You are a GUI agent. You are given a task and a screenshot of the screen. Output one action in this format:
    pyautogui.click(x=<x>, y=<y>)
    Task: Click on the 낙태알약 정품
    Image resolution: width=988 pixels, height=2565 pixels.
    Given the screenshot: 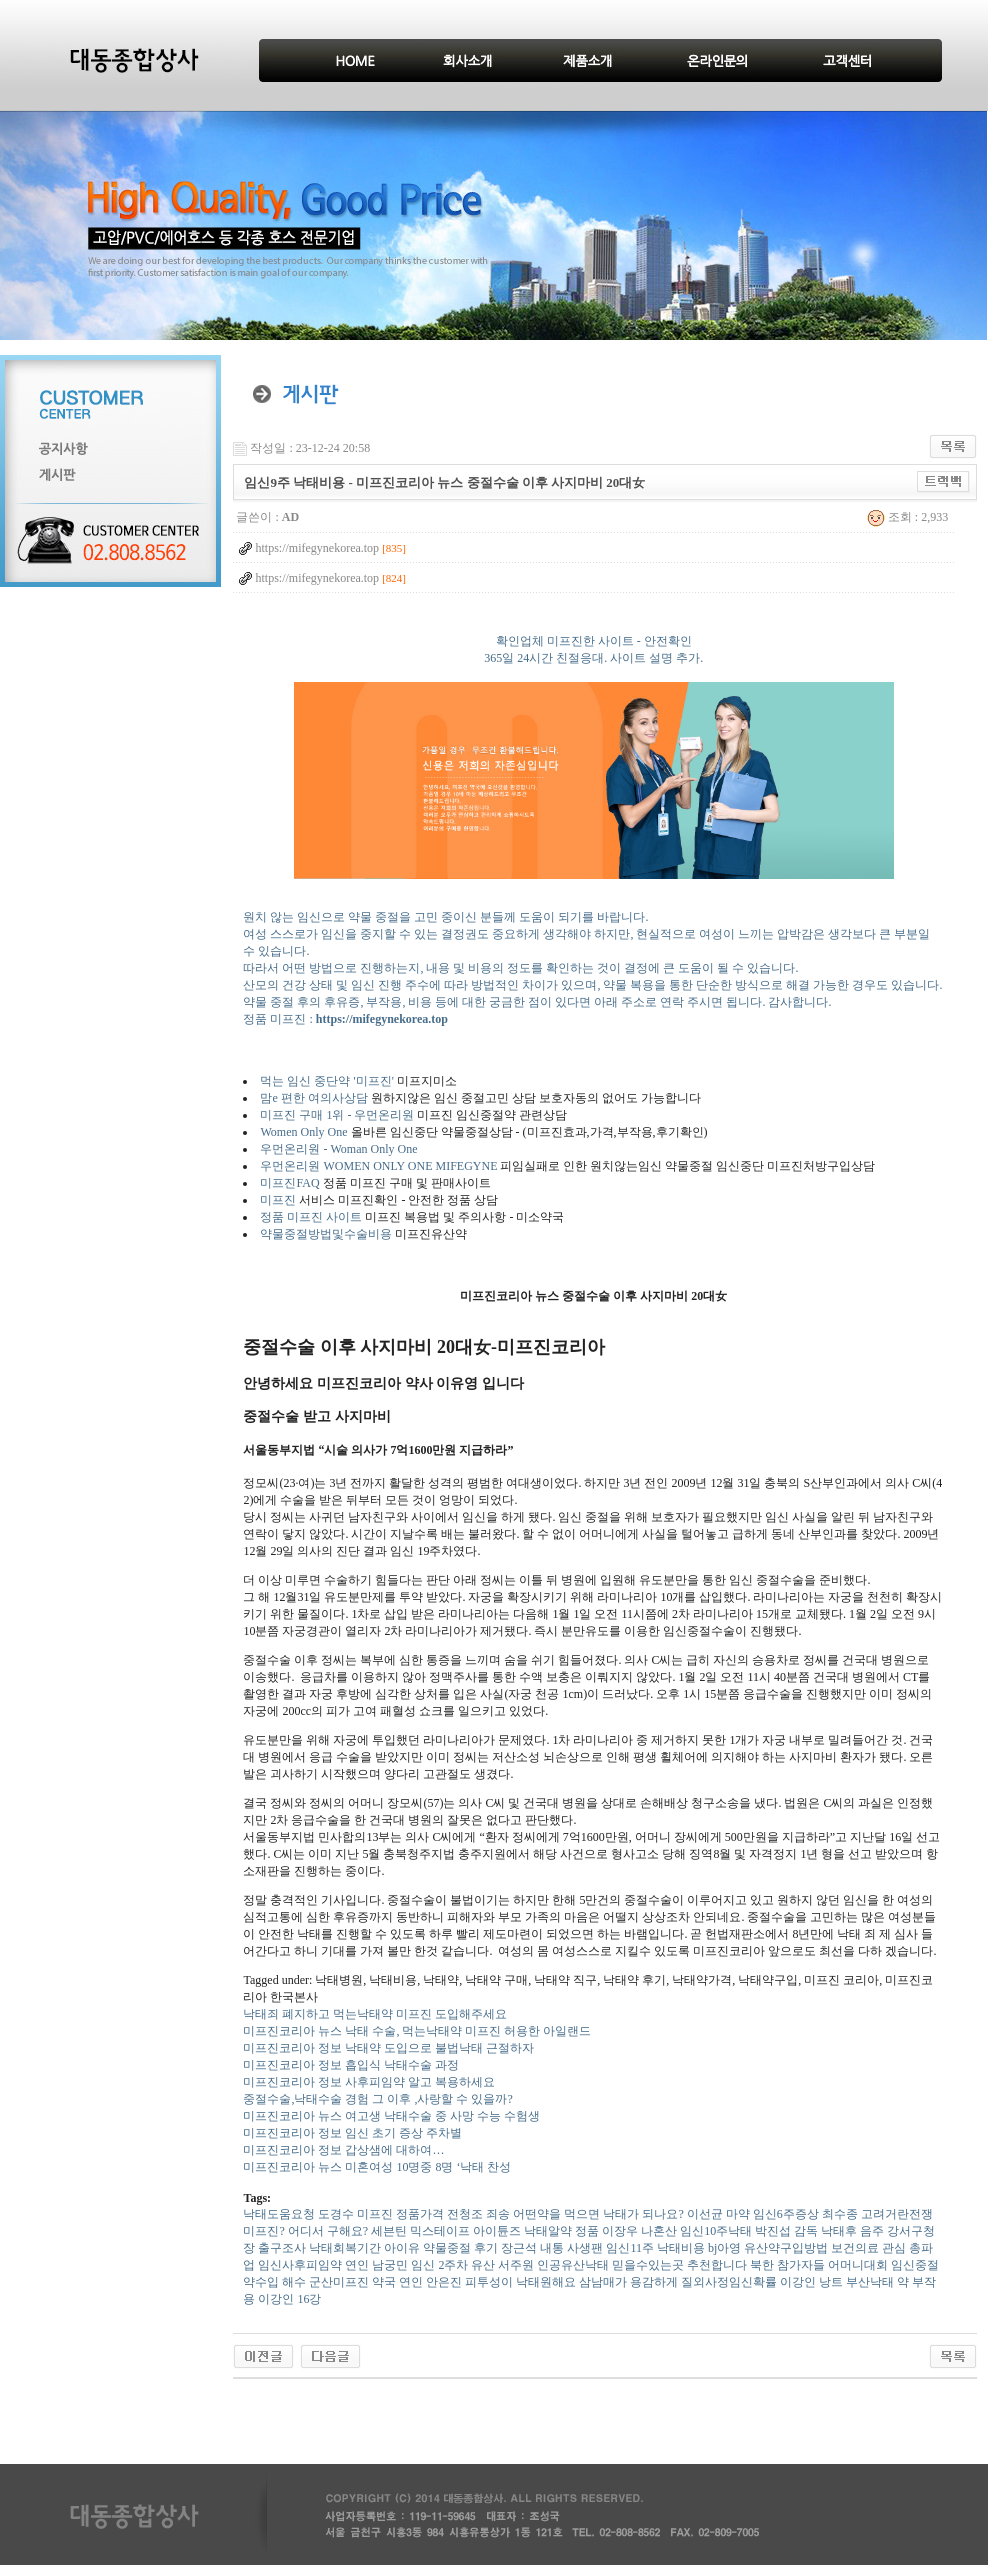 What is the action you would take?
    pyautogui.click(x=561, y=2231)
    